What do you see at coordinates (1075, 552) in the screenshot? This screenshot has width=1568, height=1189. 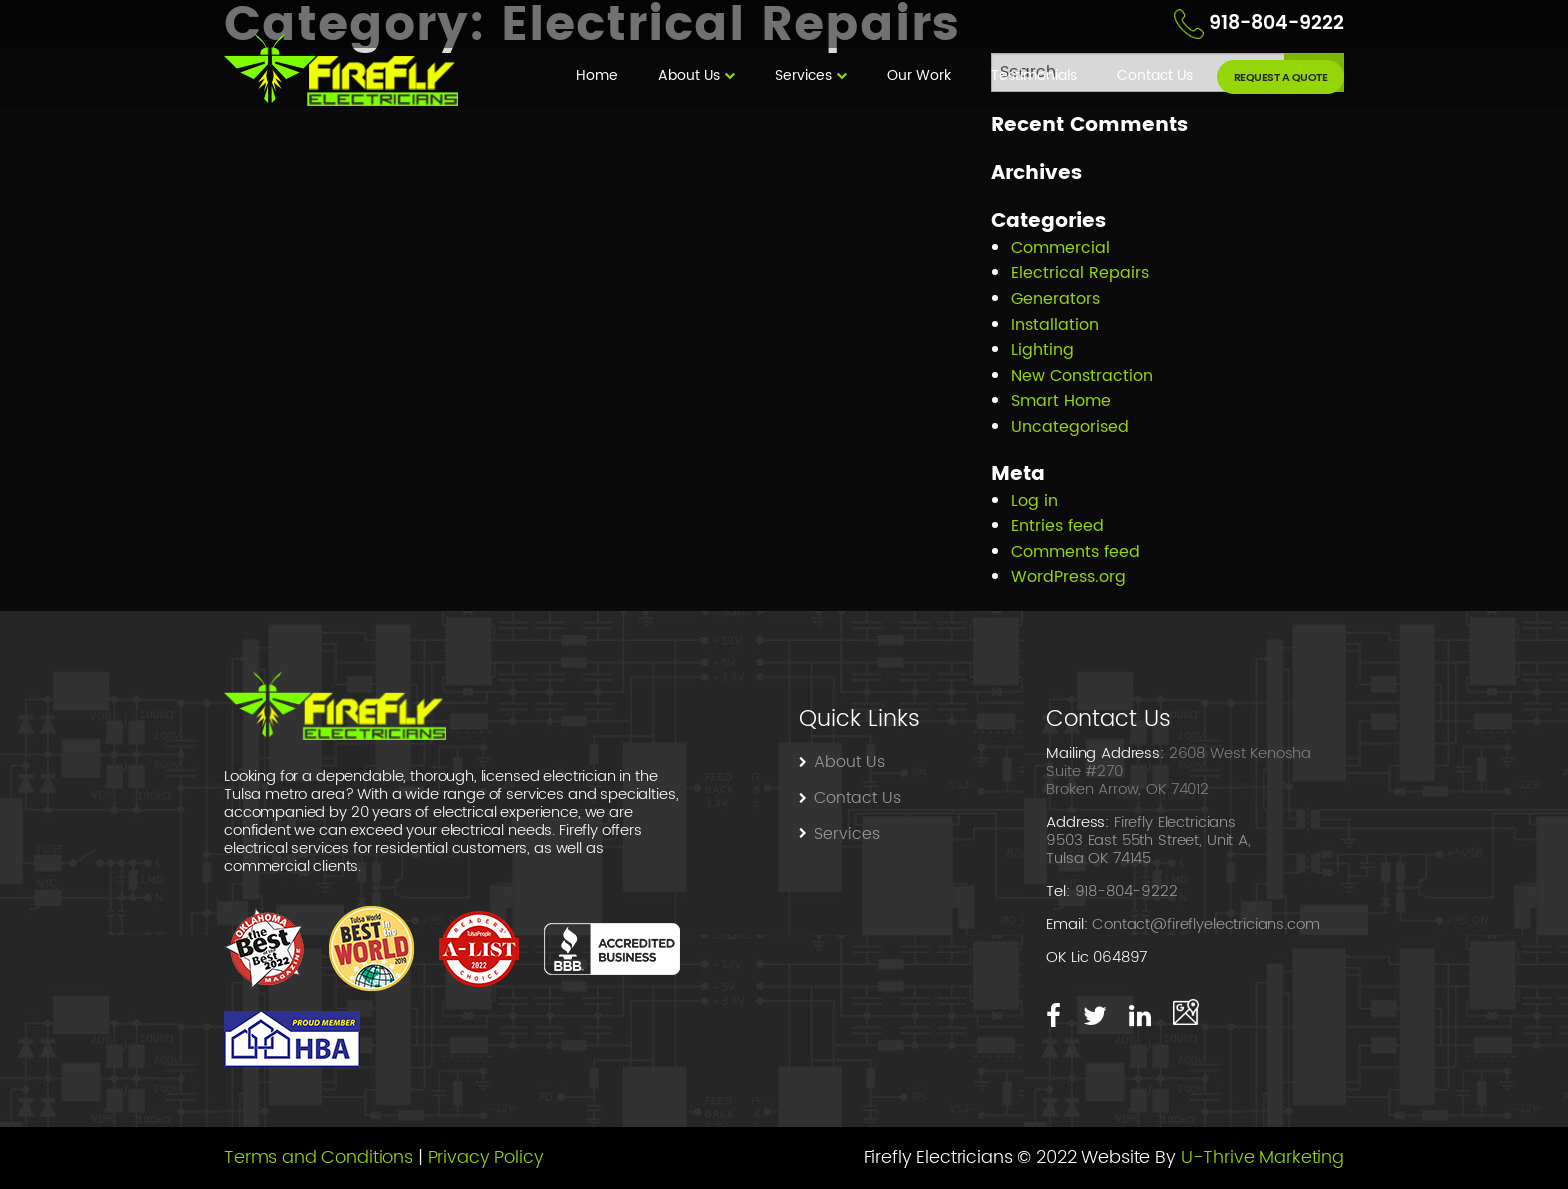 I see `Comments feed` at bounding box center [1075, 552].